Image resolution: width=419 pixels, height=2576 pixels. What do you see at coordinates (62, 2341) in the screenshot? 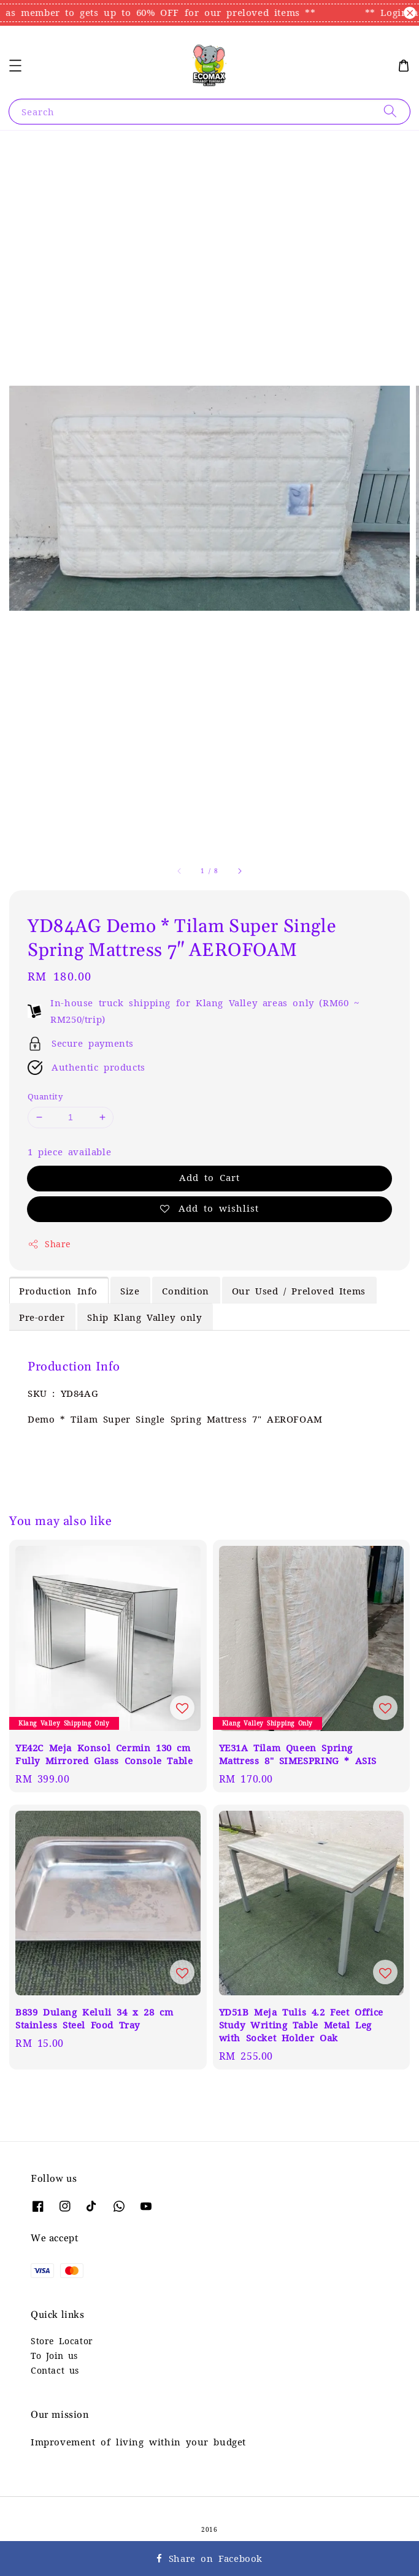
I see `Store Locator` at bounding box center [62, 2341].